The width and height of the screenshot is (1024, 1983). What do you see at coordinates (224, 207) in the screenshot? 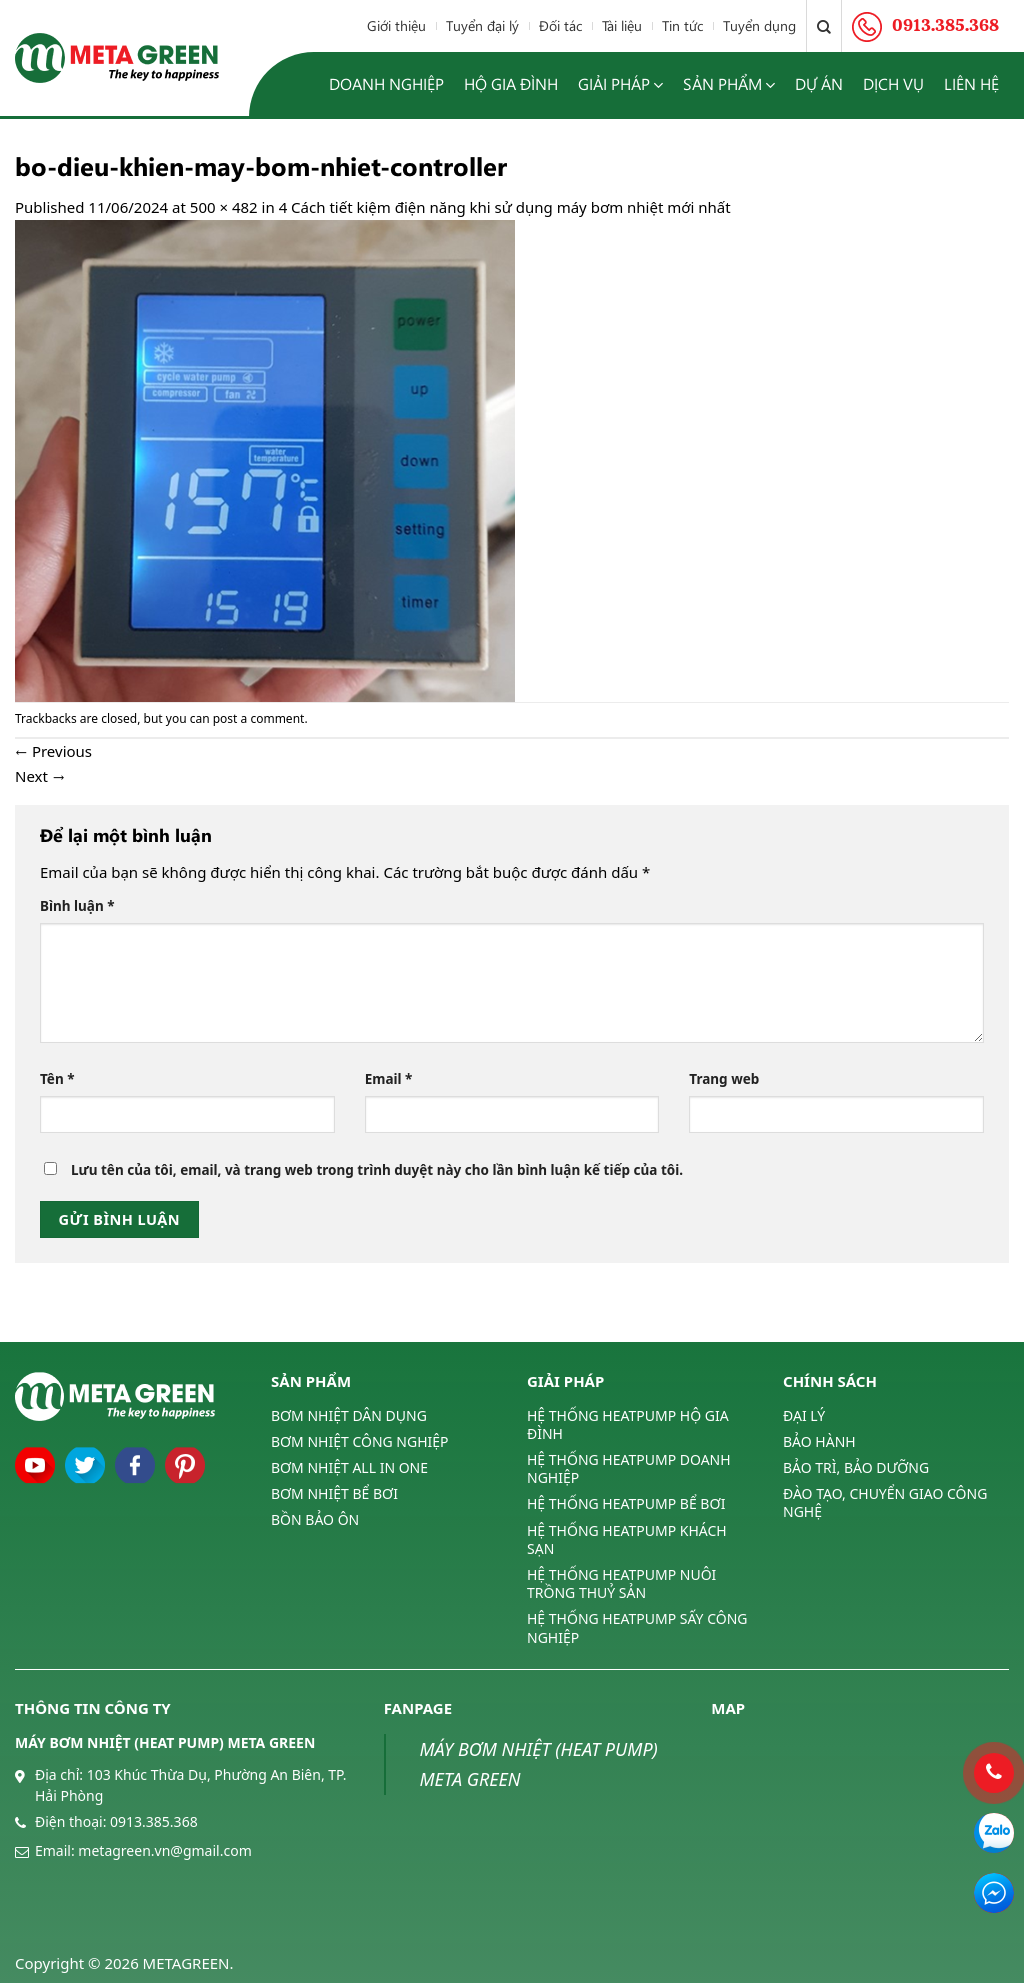
I see `500 × 482` at bounding box center [224, 207].